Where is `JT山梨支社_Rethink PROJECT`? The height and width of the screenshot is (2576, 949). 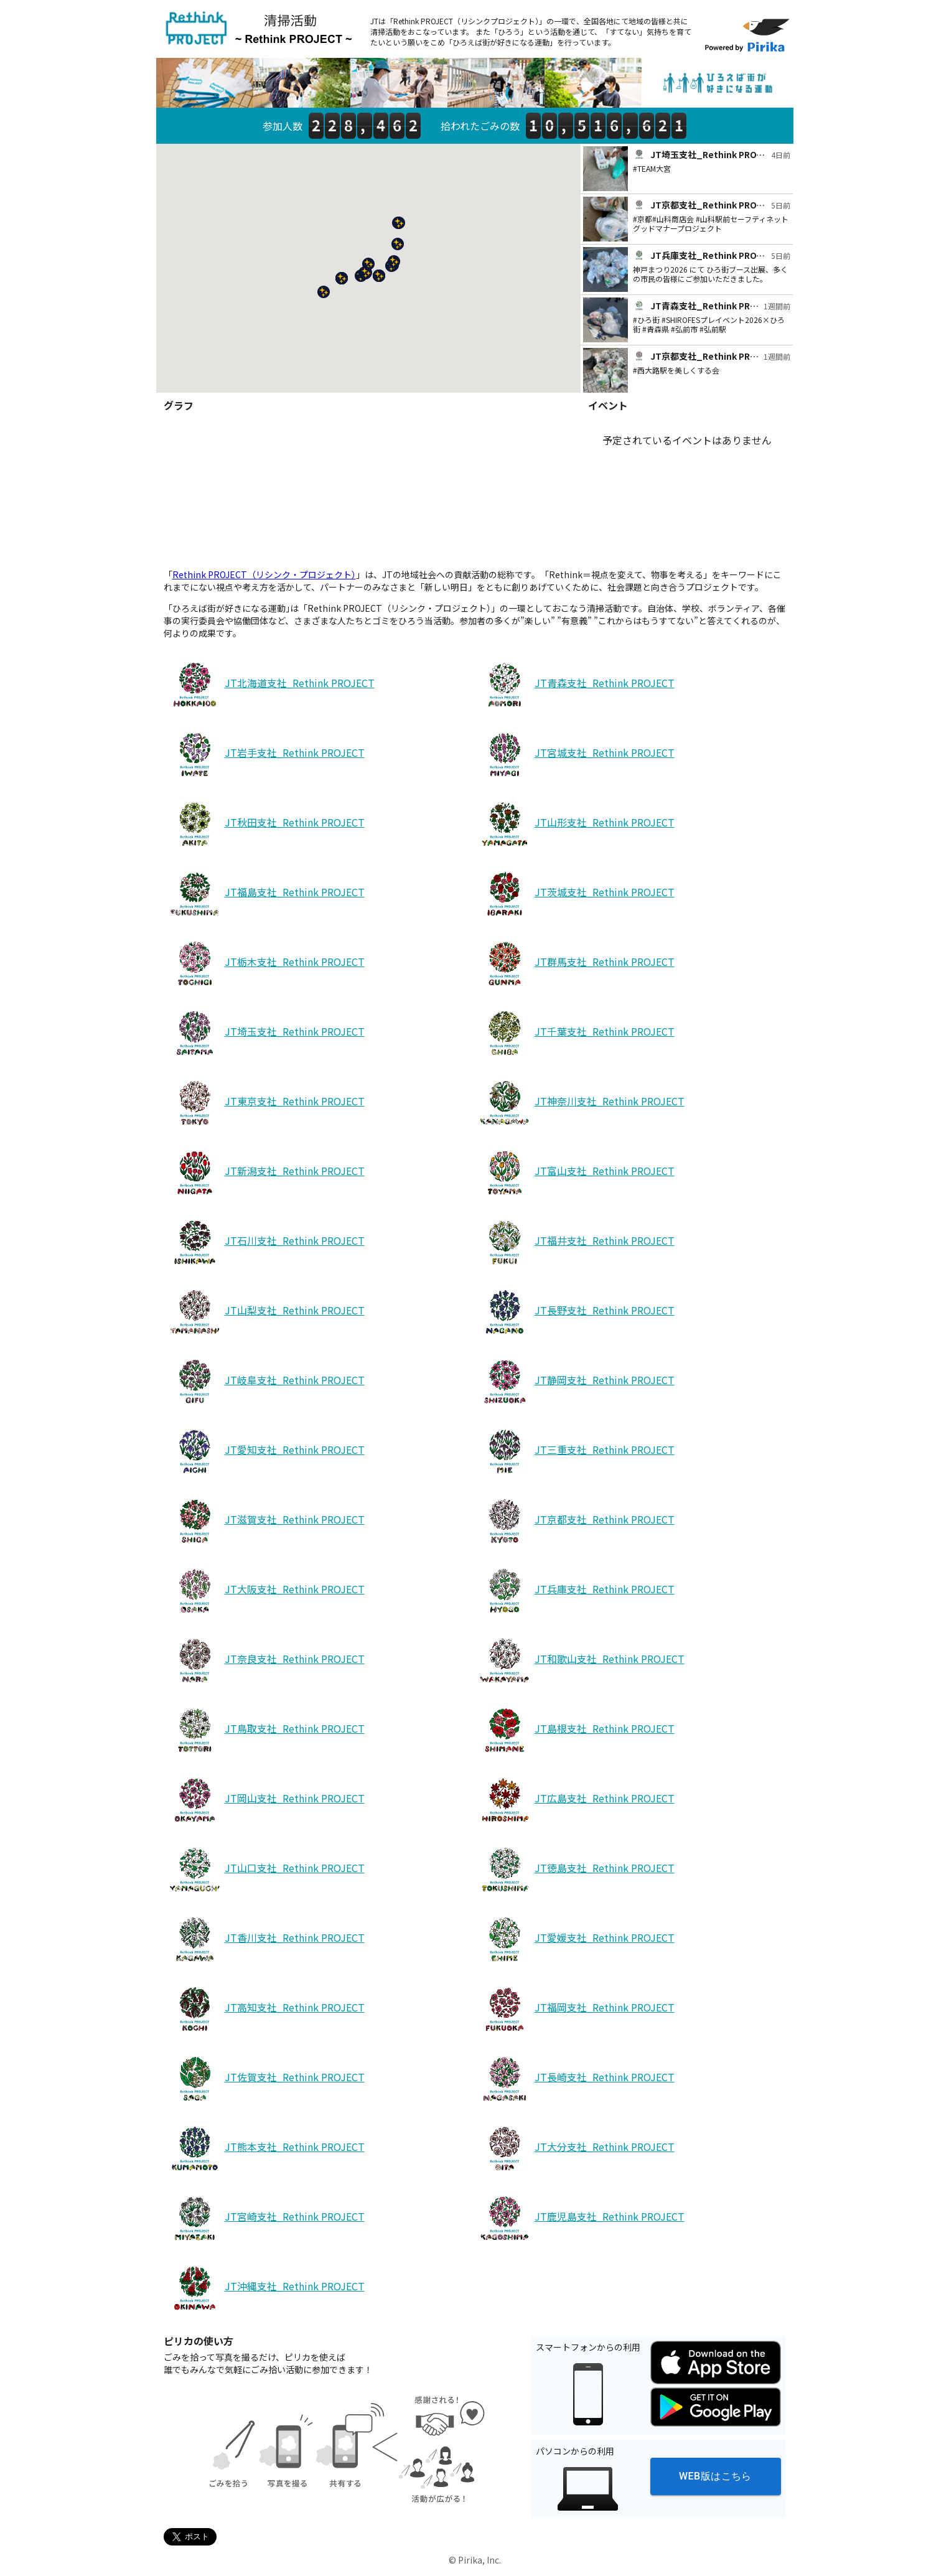
JT山梨支社_Rethink PROJECT is located at coordinates (265, 1312).